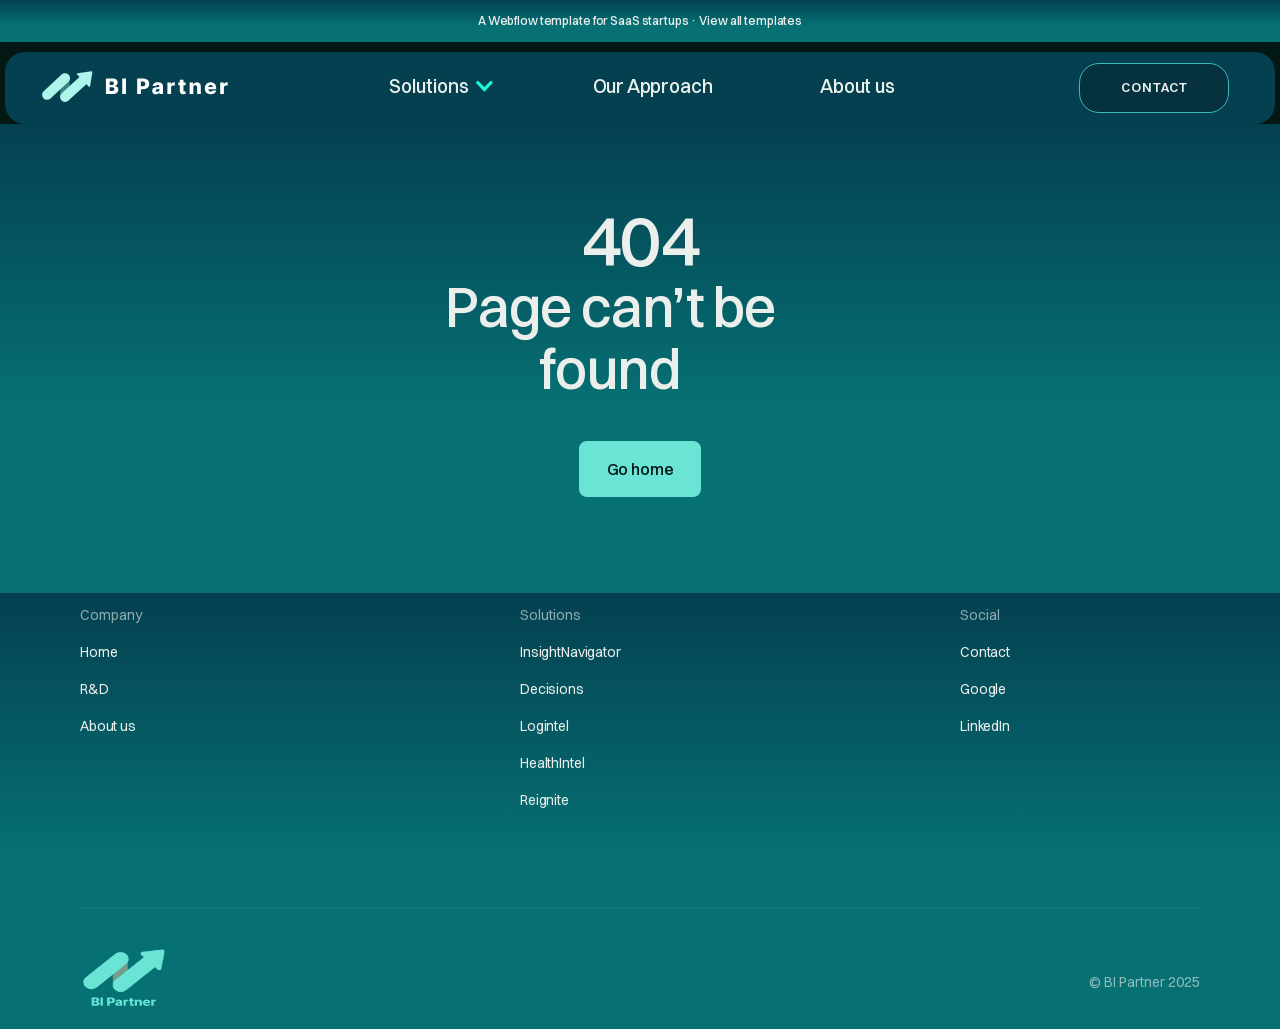 Image resolution: width=1280 pixels, height=1029 pixels. I want to click on Decisions, so click(552, 689).